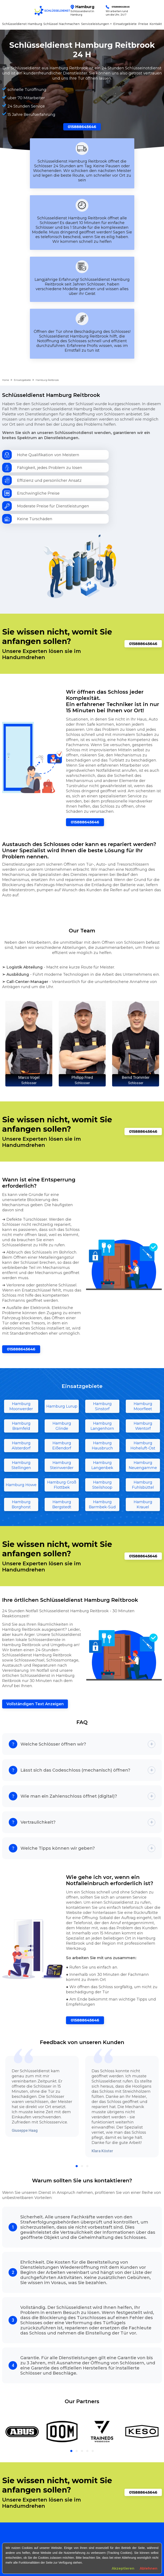 This screenshot has width=164, height=2576. I want to click on Hamburg Sinstorf, so click(102, 1286).